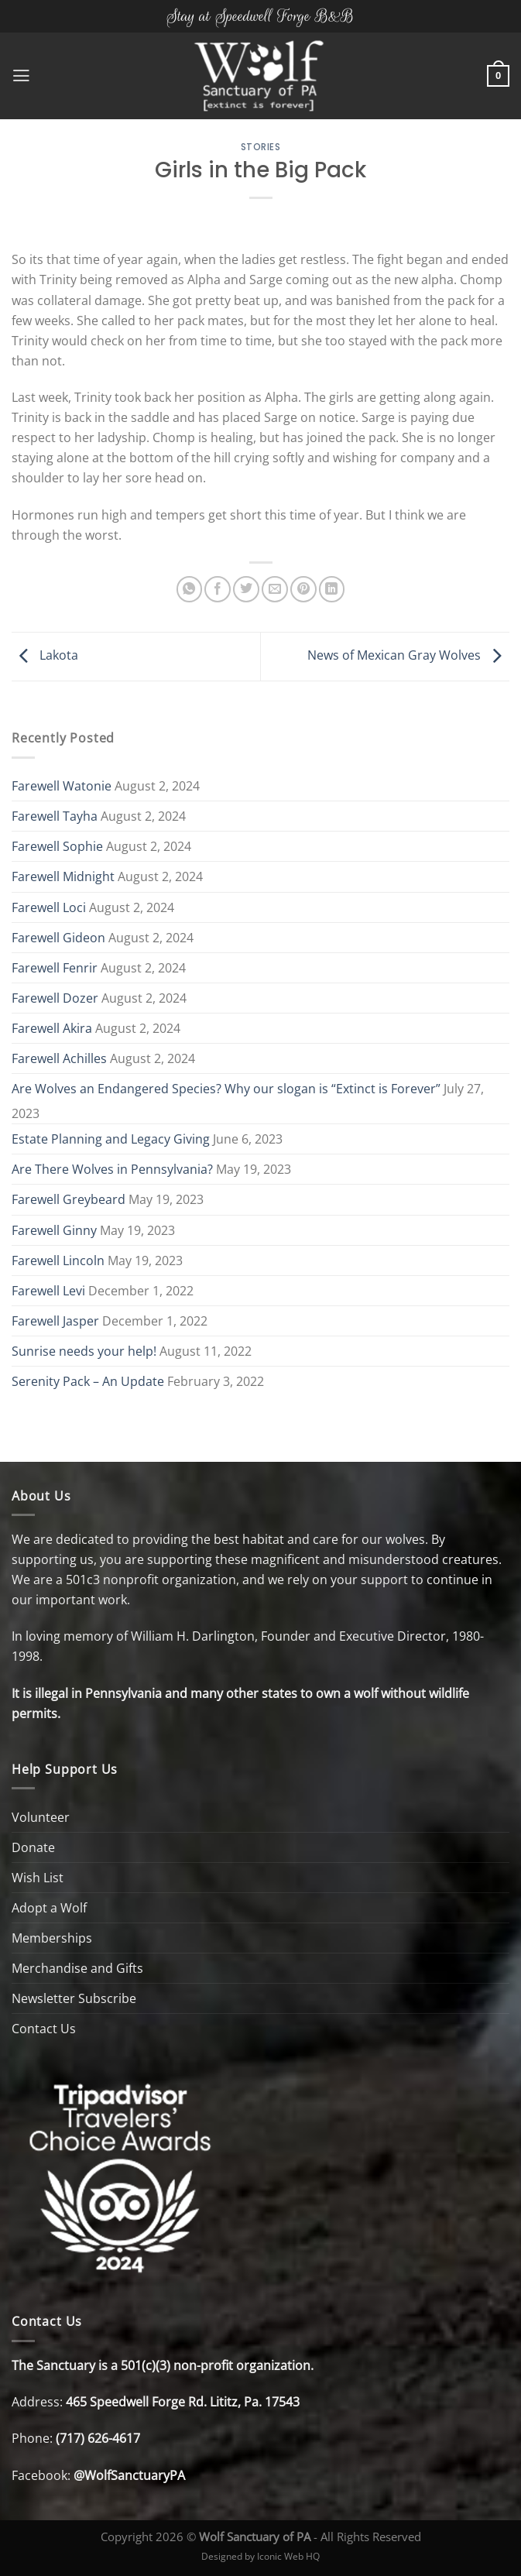 The height and width of the screenshot is (2576, 521). What do you see at coordinates (58, 937) in the screenshot?
I see `Farewell Gideon` at bounding box center [58, 937].